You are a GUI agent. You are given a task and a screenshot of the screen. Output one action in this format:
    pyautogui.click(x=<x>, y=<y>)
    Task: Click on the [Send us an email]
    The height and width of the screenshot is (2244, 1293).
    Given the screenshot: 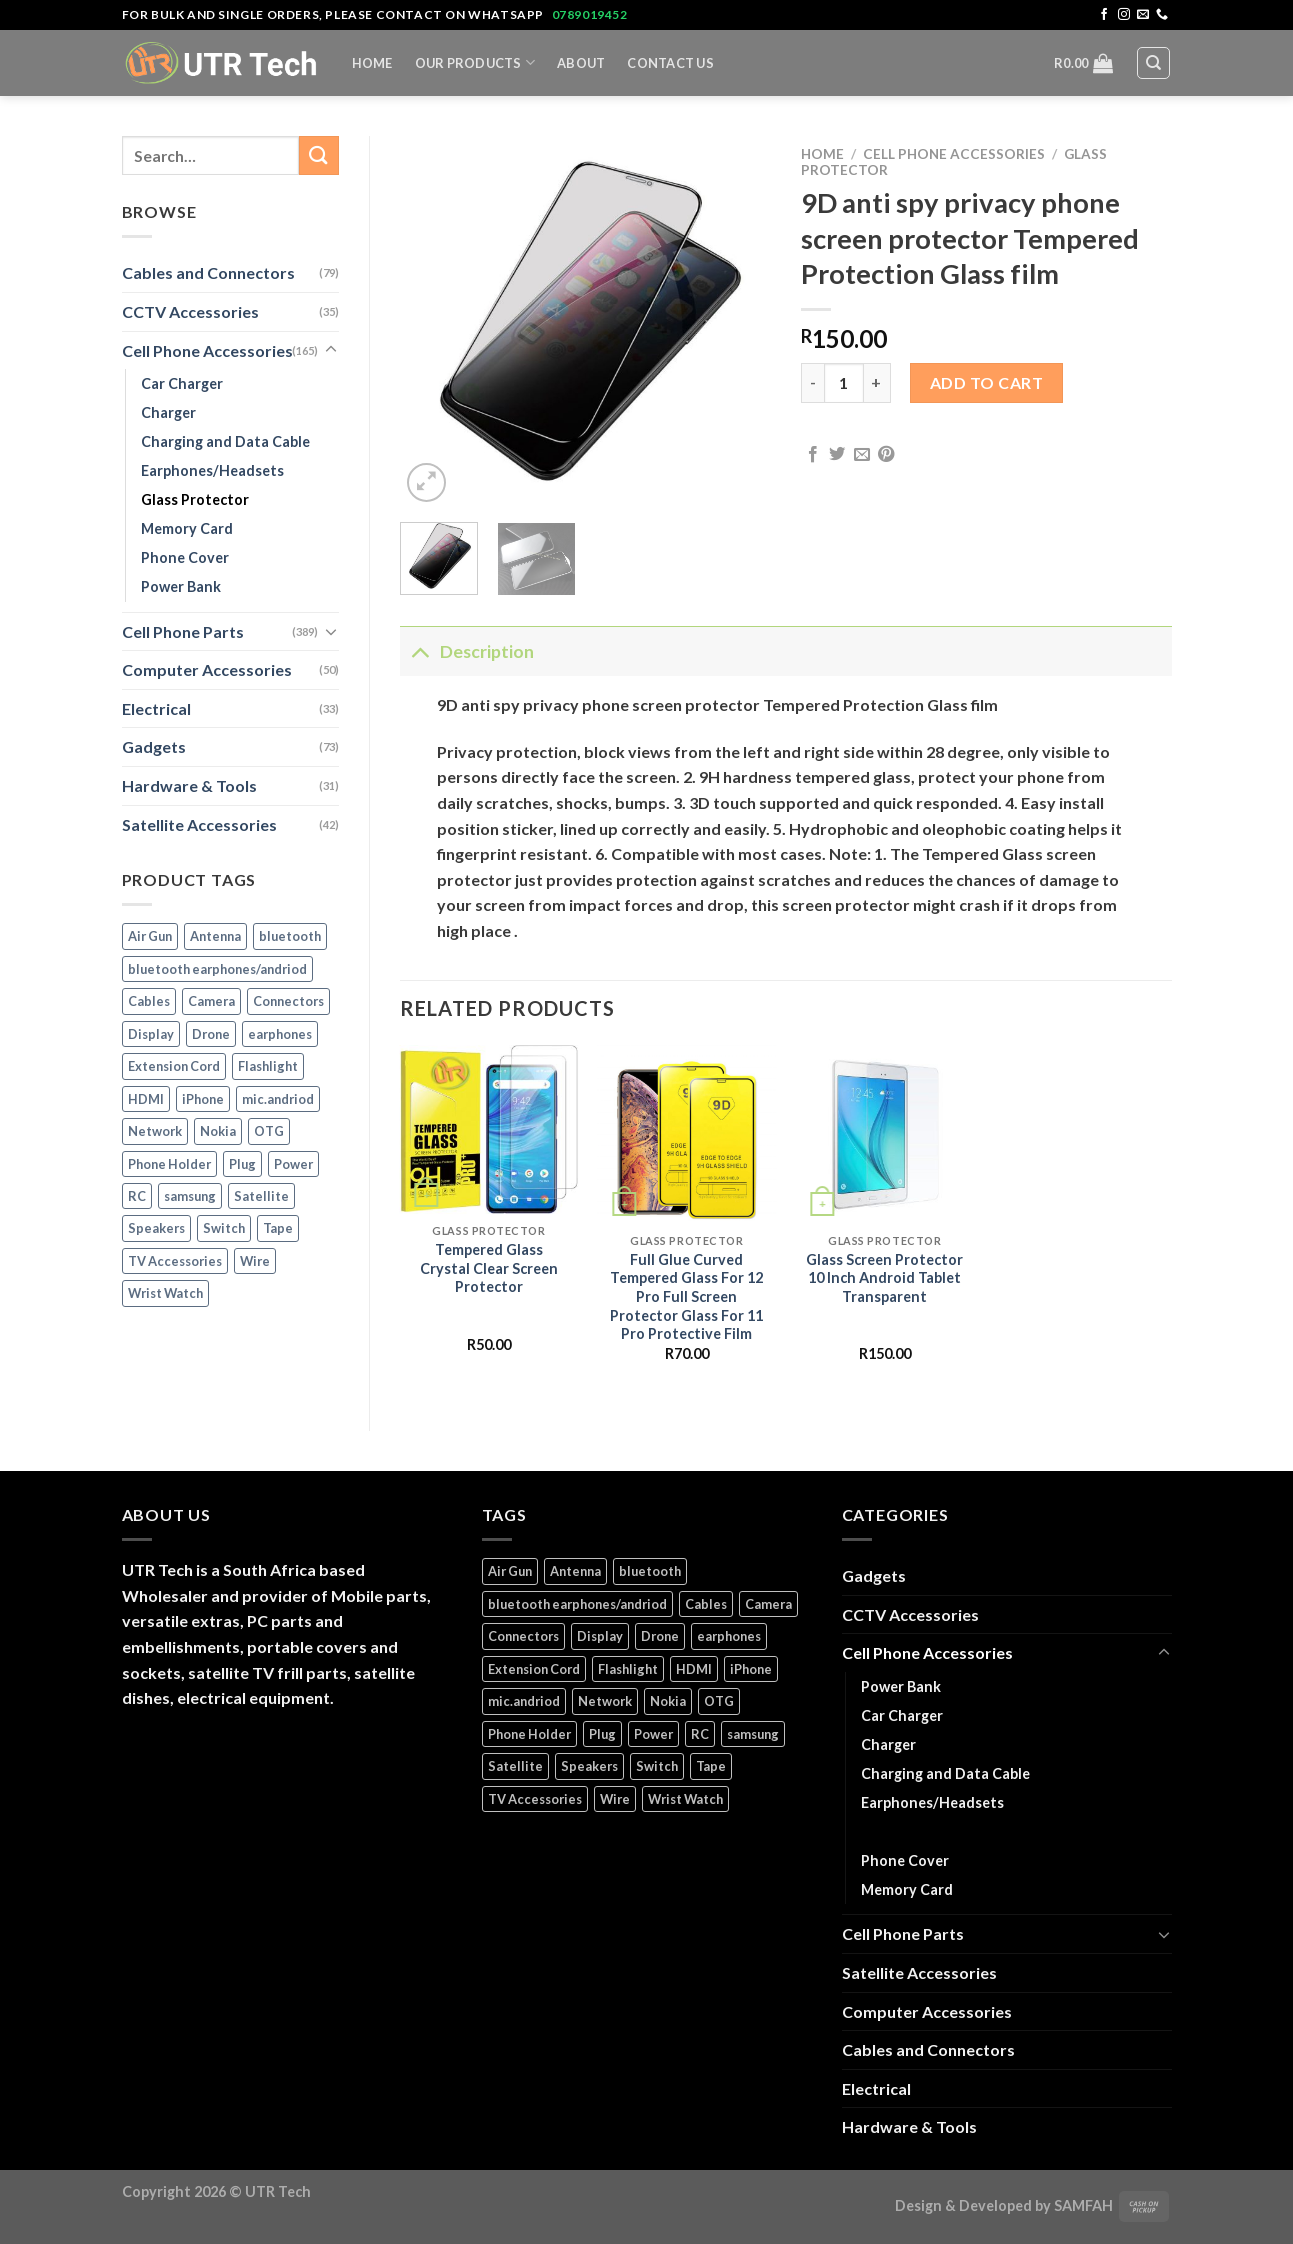 What is the action you would take?
    pyautogui.click(x=1143, y=15)
    